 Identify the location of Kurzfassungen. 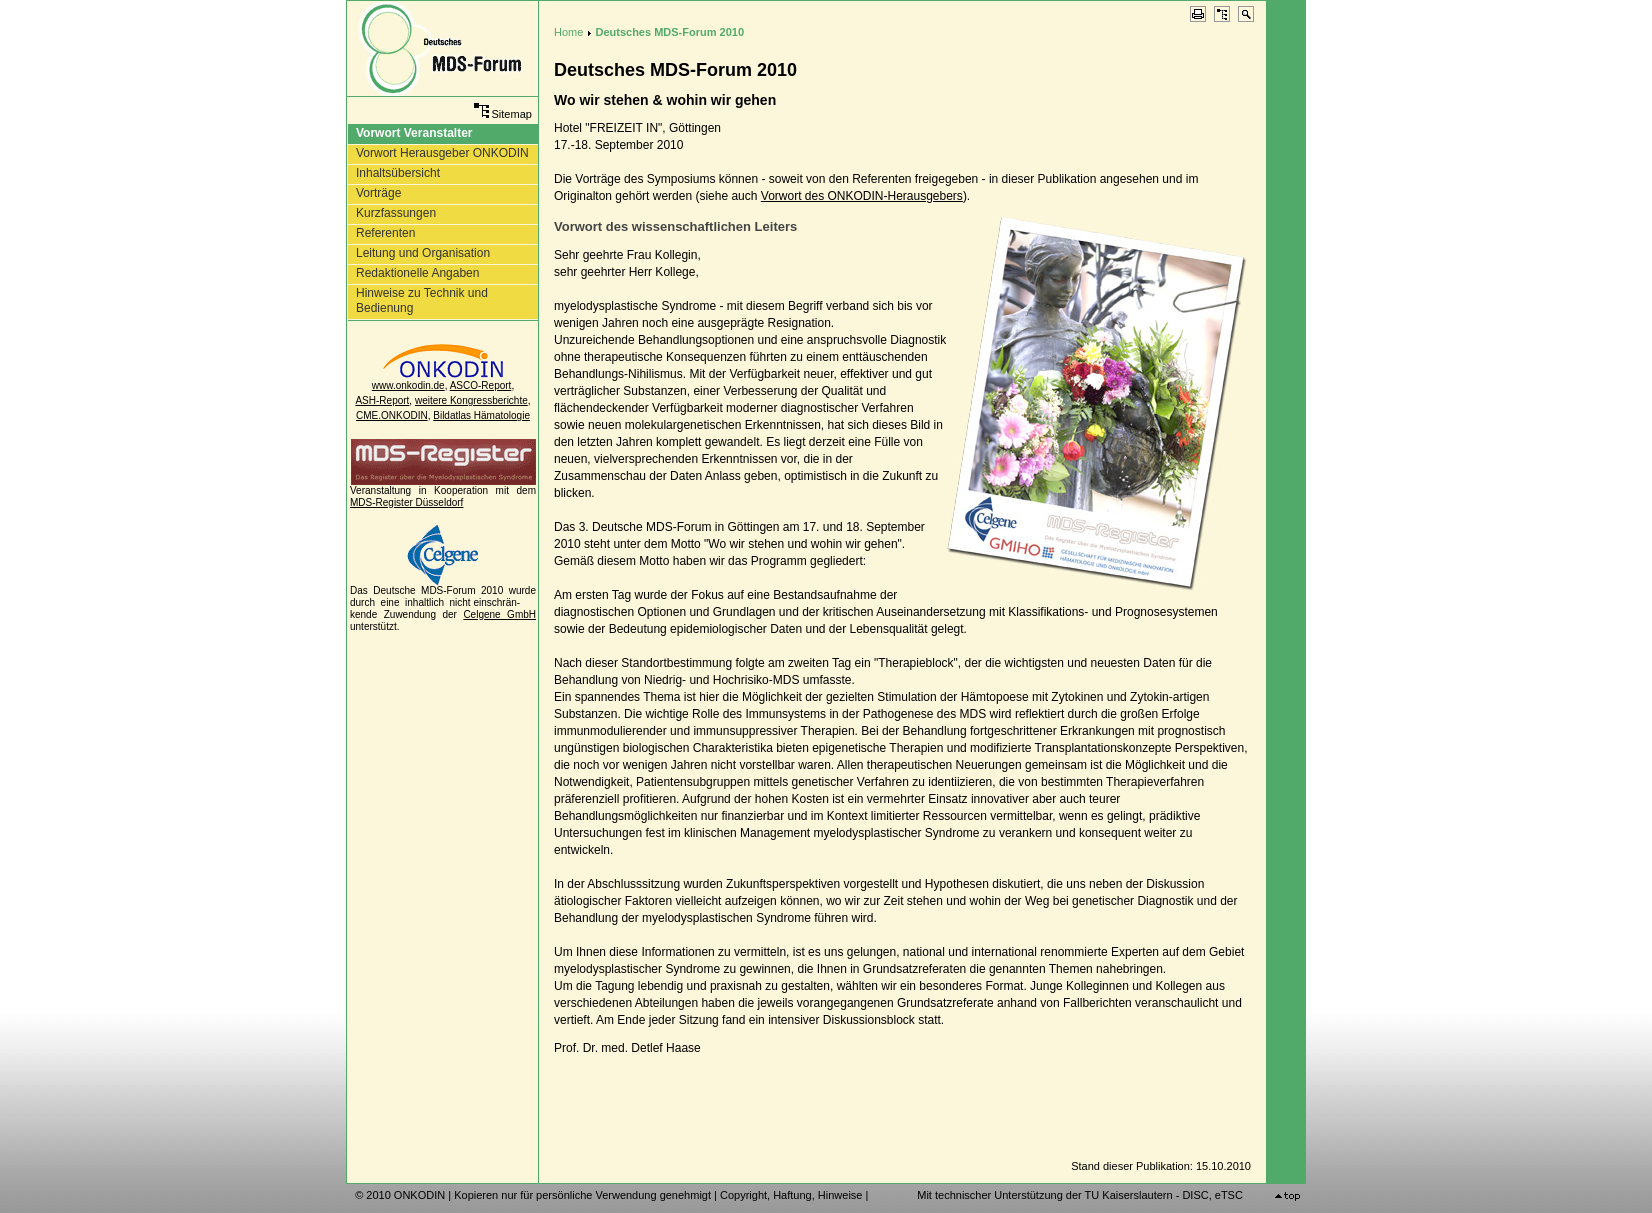
(396, 213).